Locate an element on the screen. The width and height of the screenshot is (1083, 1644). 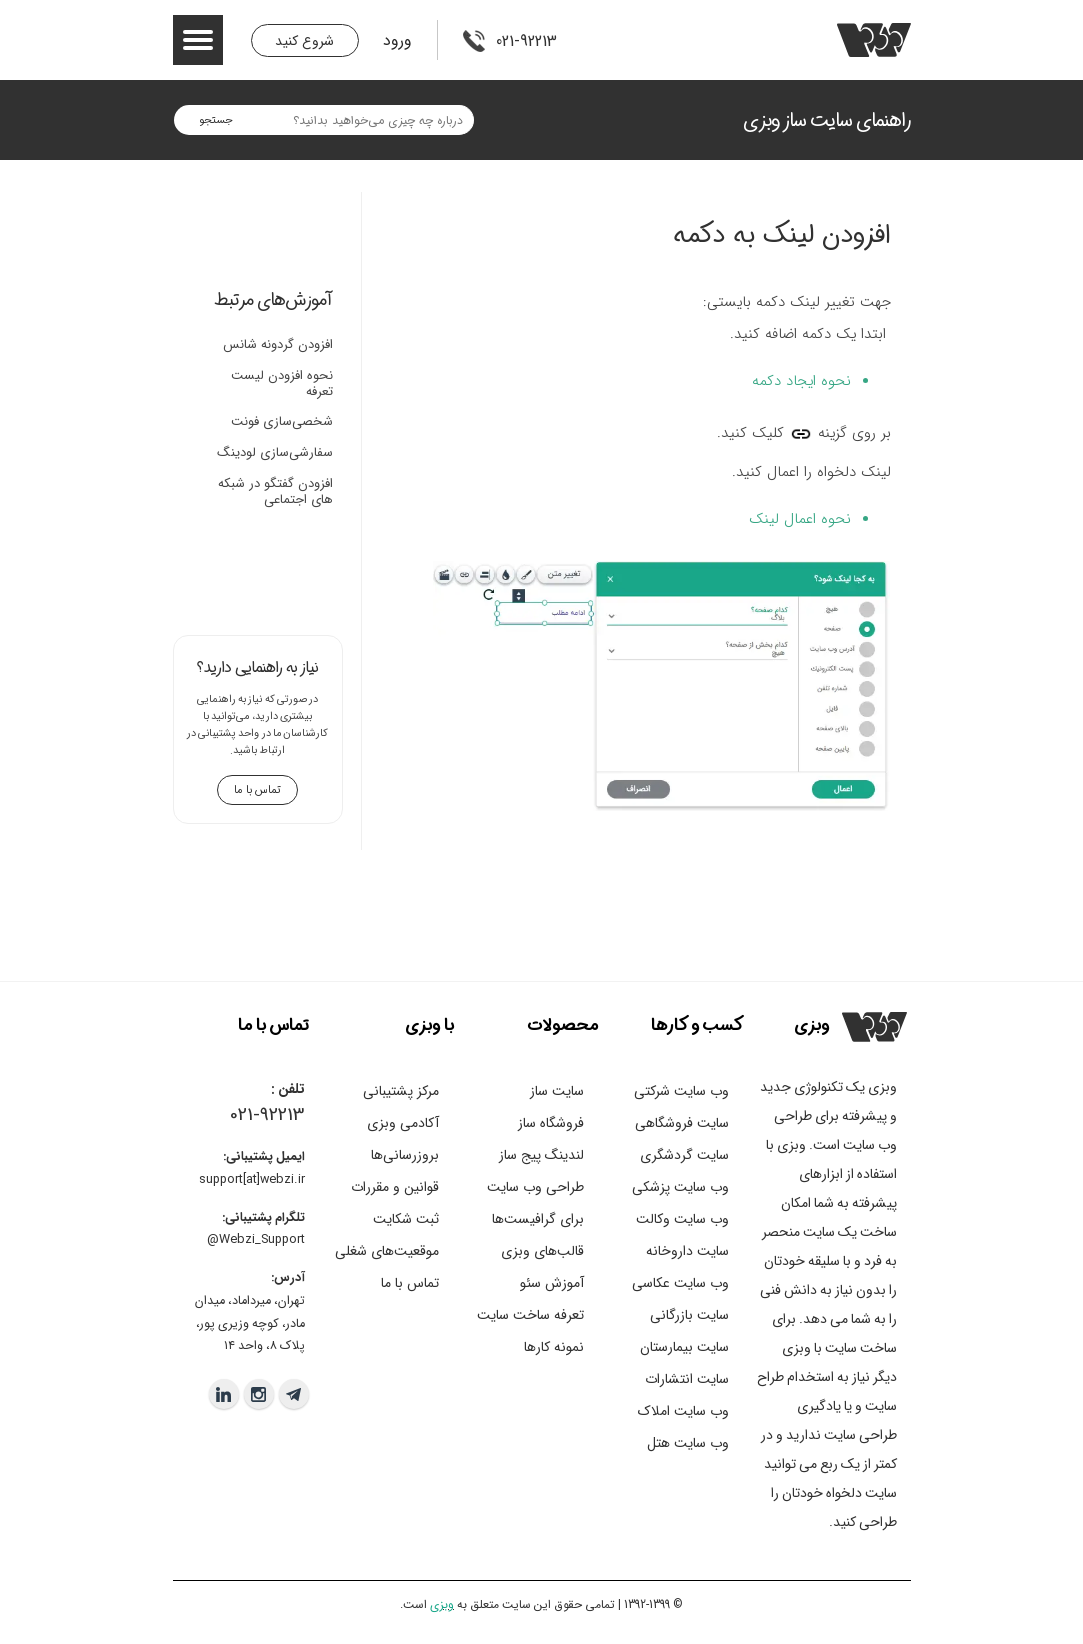
سایت ساز is located at coordinates (557, 1091).